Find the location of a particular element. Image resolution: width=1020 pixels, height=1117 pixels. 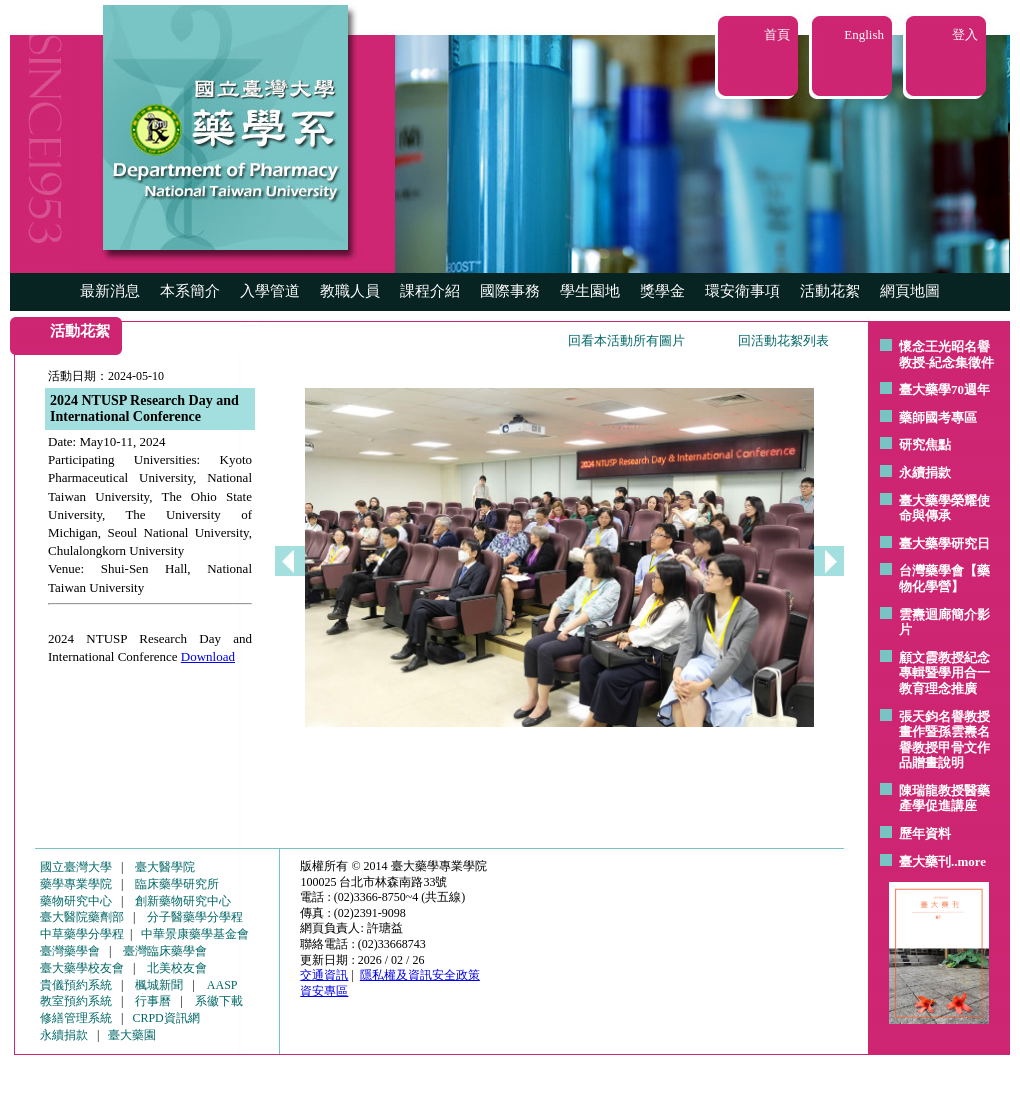

國際事務 is located at coordinates (510, 291).